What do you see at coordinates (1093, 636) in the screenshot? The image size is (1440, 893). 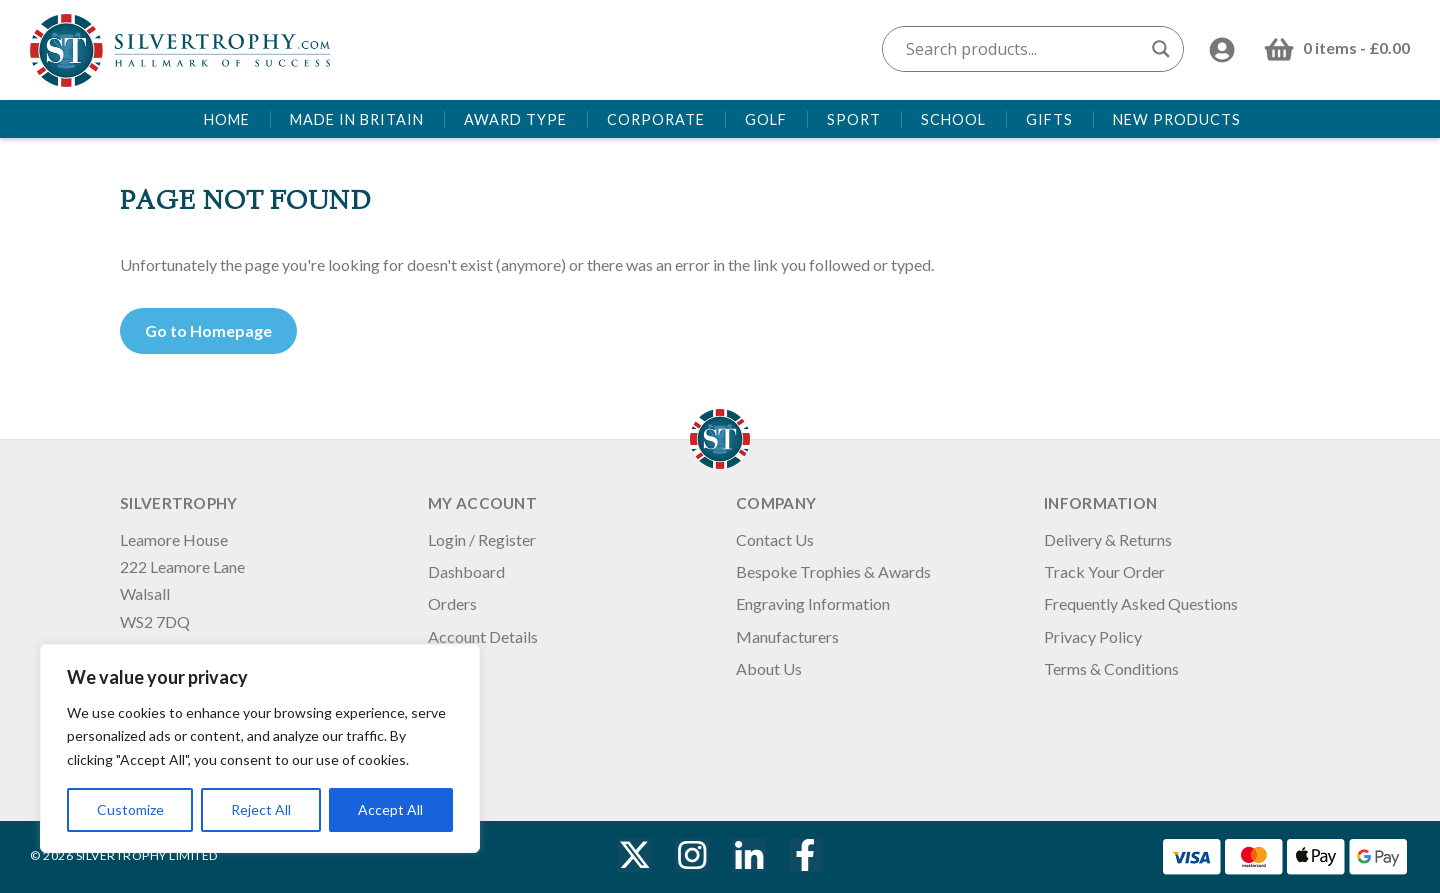 I see `Privacy Policy` at bounding box center [1093, 636].